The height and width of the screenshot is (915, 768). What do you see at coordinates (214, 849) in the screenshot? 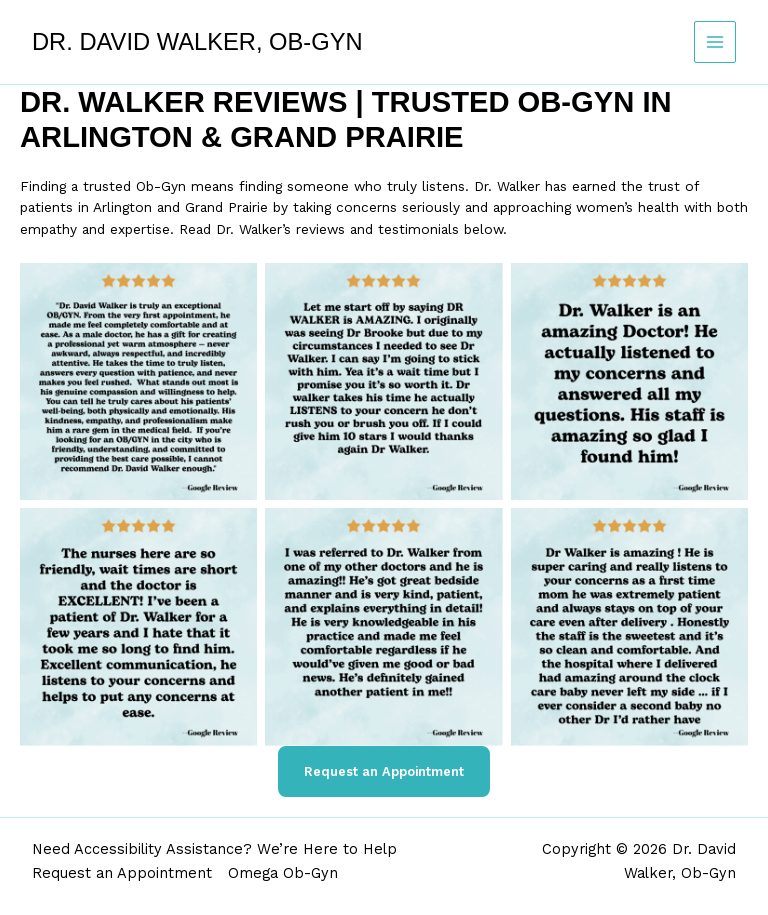
I see `Need Accessibility Assistance? We’re Here to Help` at bounding box center [214, 849].